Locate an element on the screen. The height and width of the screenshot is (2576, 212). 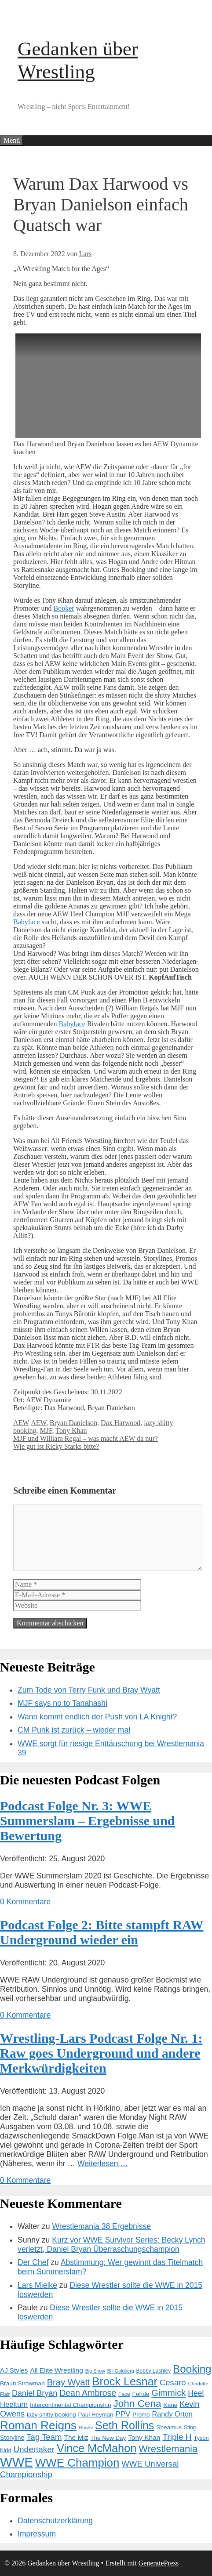
Wrestling-Lars Podcast Folge Nr. 1: Raw goes Underground und andere Merkwürdigkeiten is located at coordinates (101, 2053).